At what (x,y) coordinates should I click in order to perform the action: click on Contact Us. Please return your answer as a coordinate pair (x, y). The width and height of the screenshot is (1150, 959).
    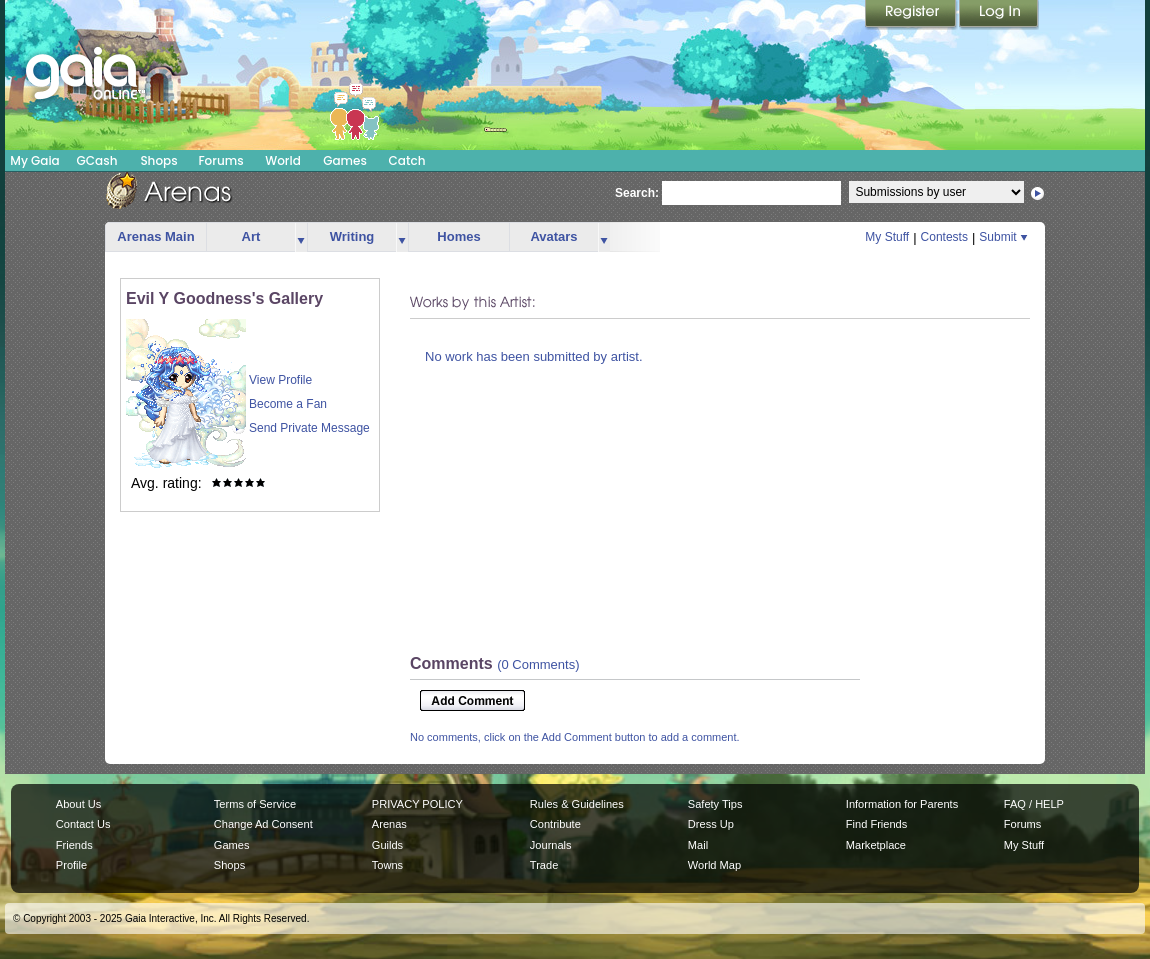
    Looking at the image, I should click on (83, 824).